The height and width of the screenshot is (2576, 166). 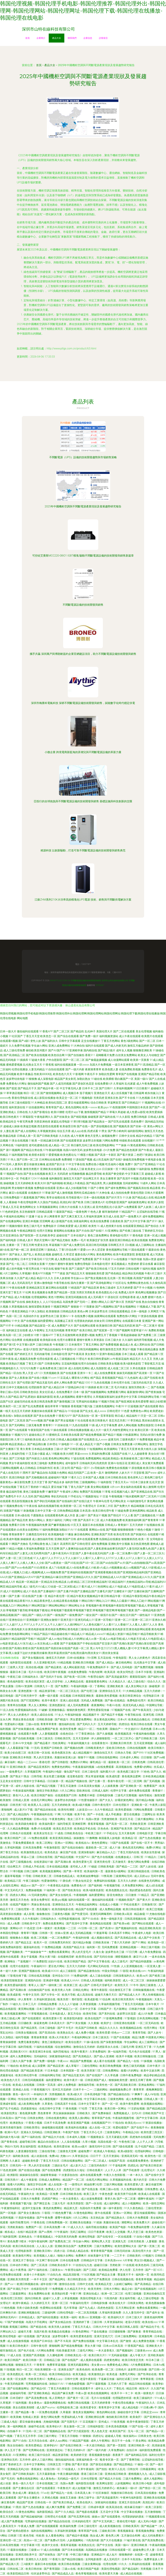 I want to click on 欧美日韩小电影, so click(x=143, y=2483).